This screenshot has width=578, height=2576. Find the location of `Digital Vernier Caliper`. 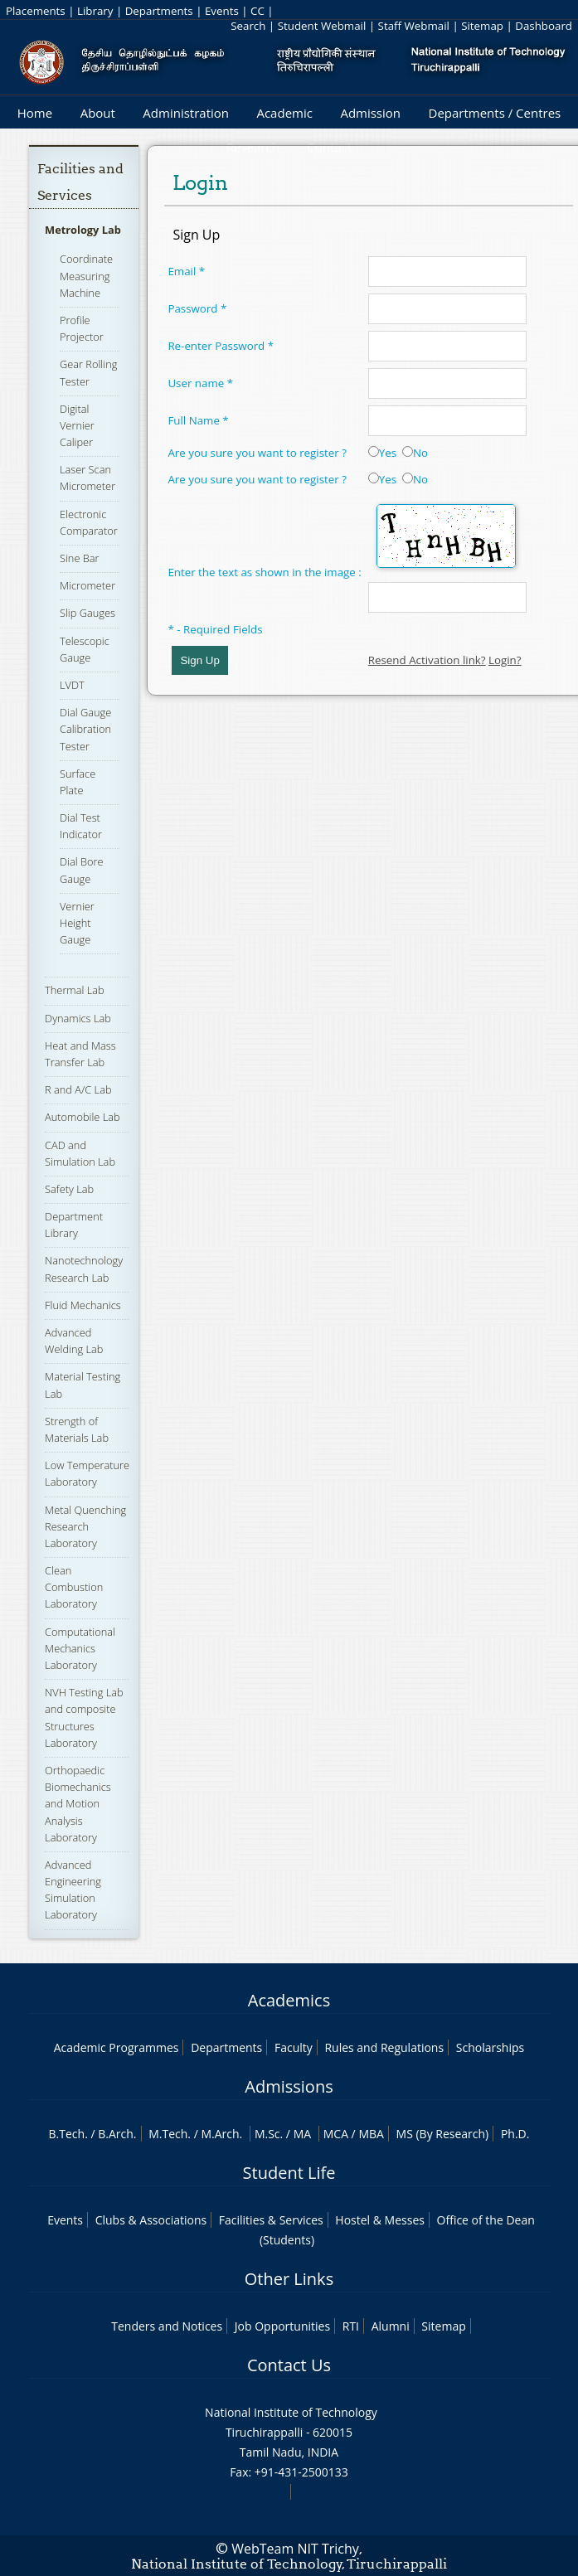

Digital Vernier Caliper is located at coordinates (77, 425).